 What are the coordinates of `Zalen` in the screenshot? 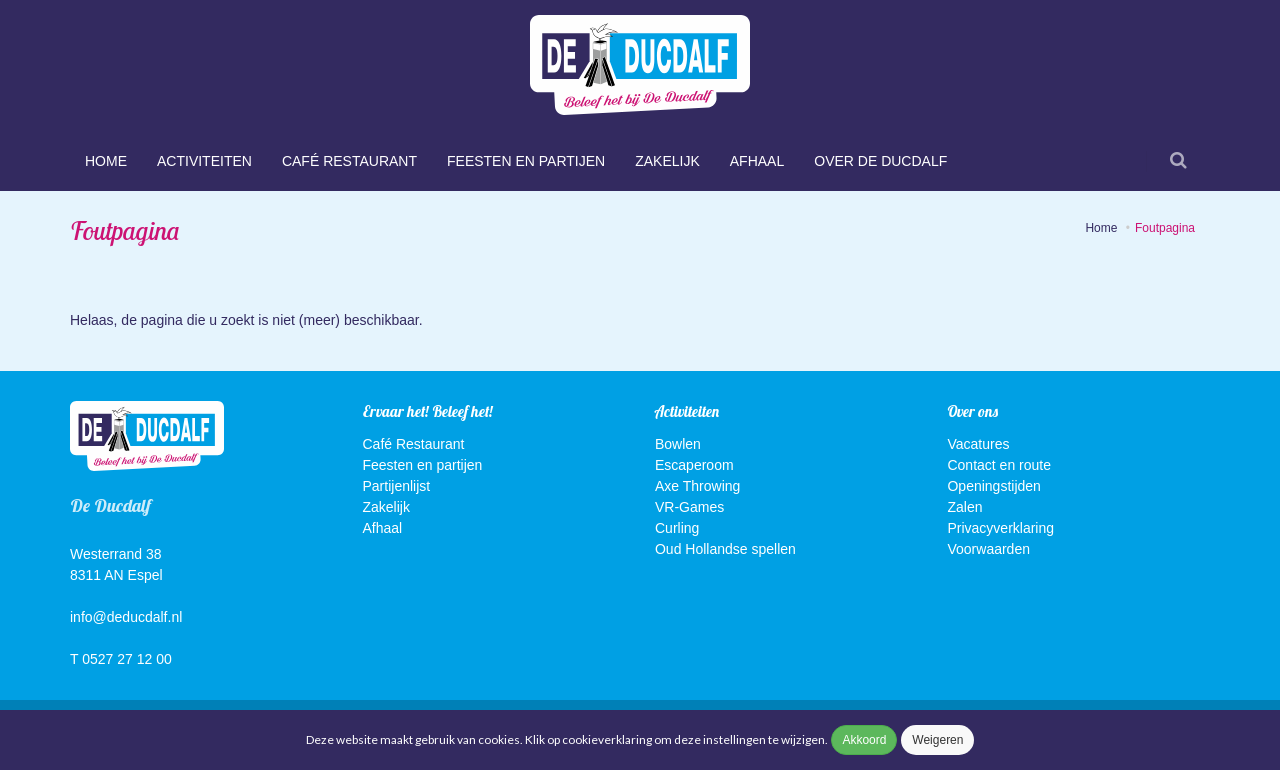 It's located at (964, 507).